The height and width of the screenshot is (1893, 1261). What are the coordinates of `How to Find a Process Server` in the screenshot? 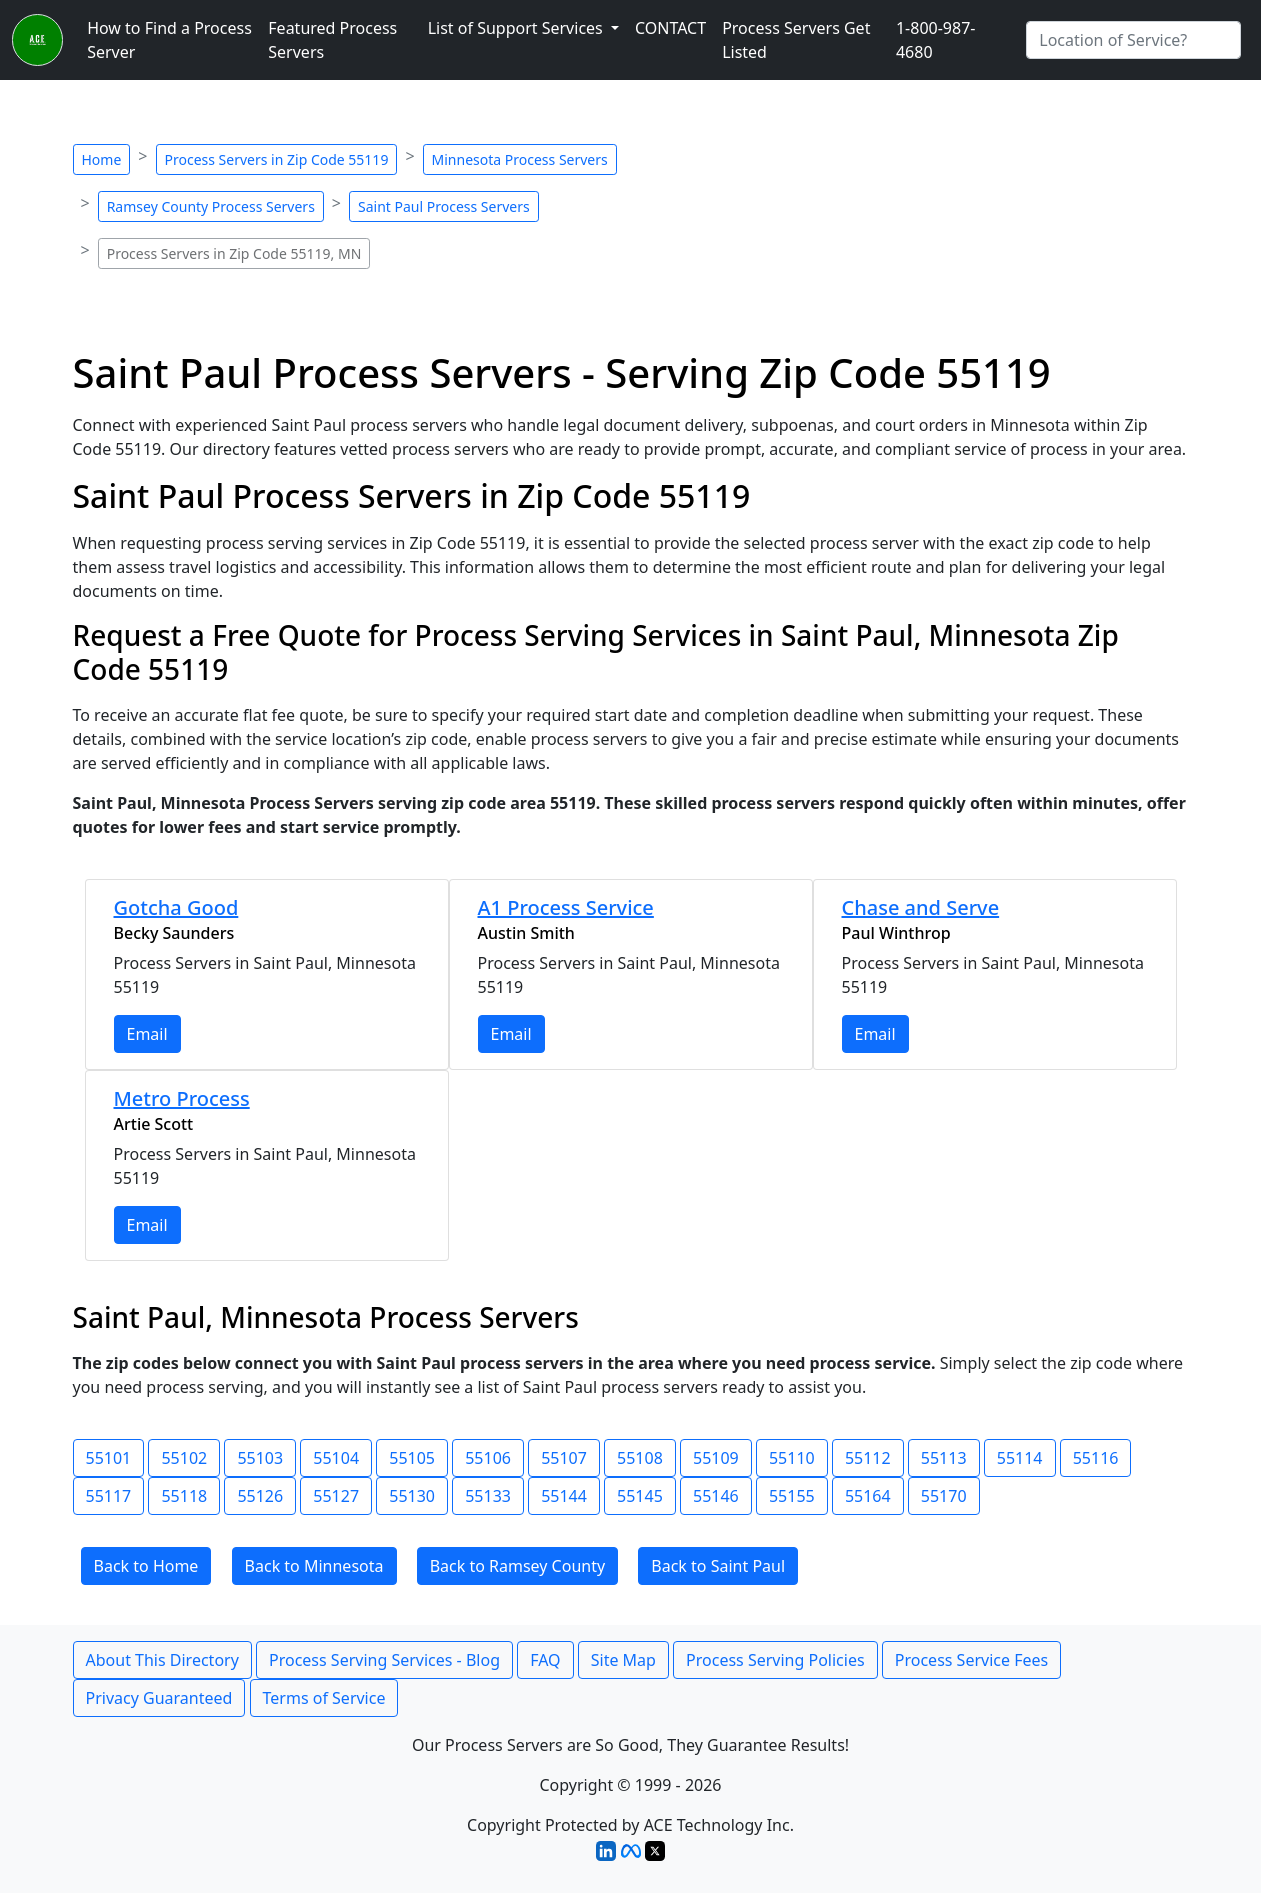 It's located at (169, 40).